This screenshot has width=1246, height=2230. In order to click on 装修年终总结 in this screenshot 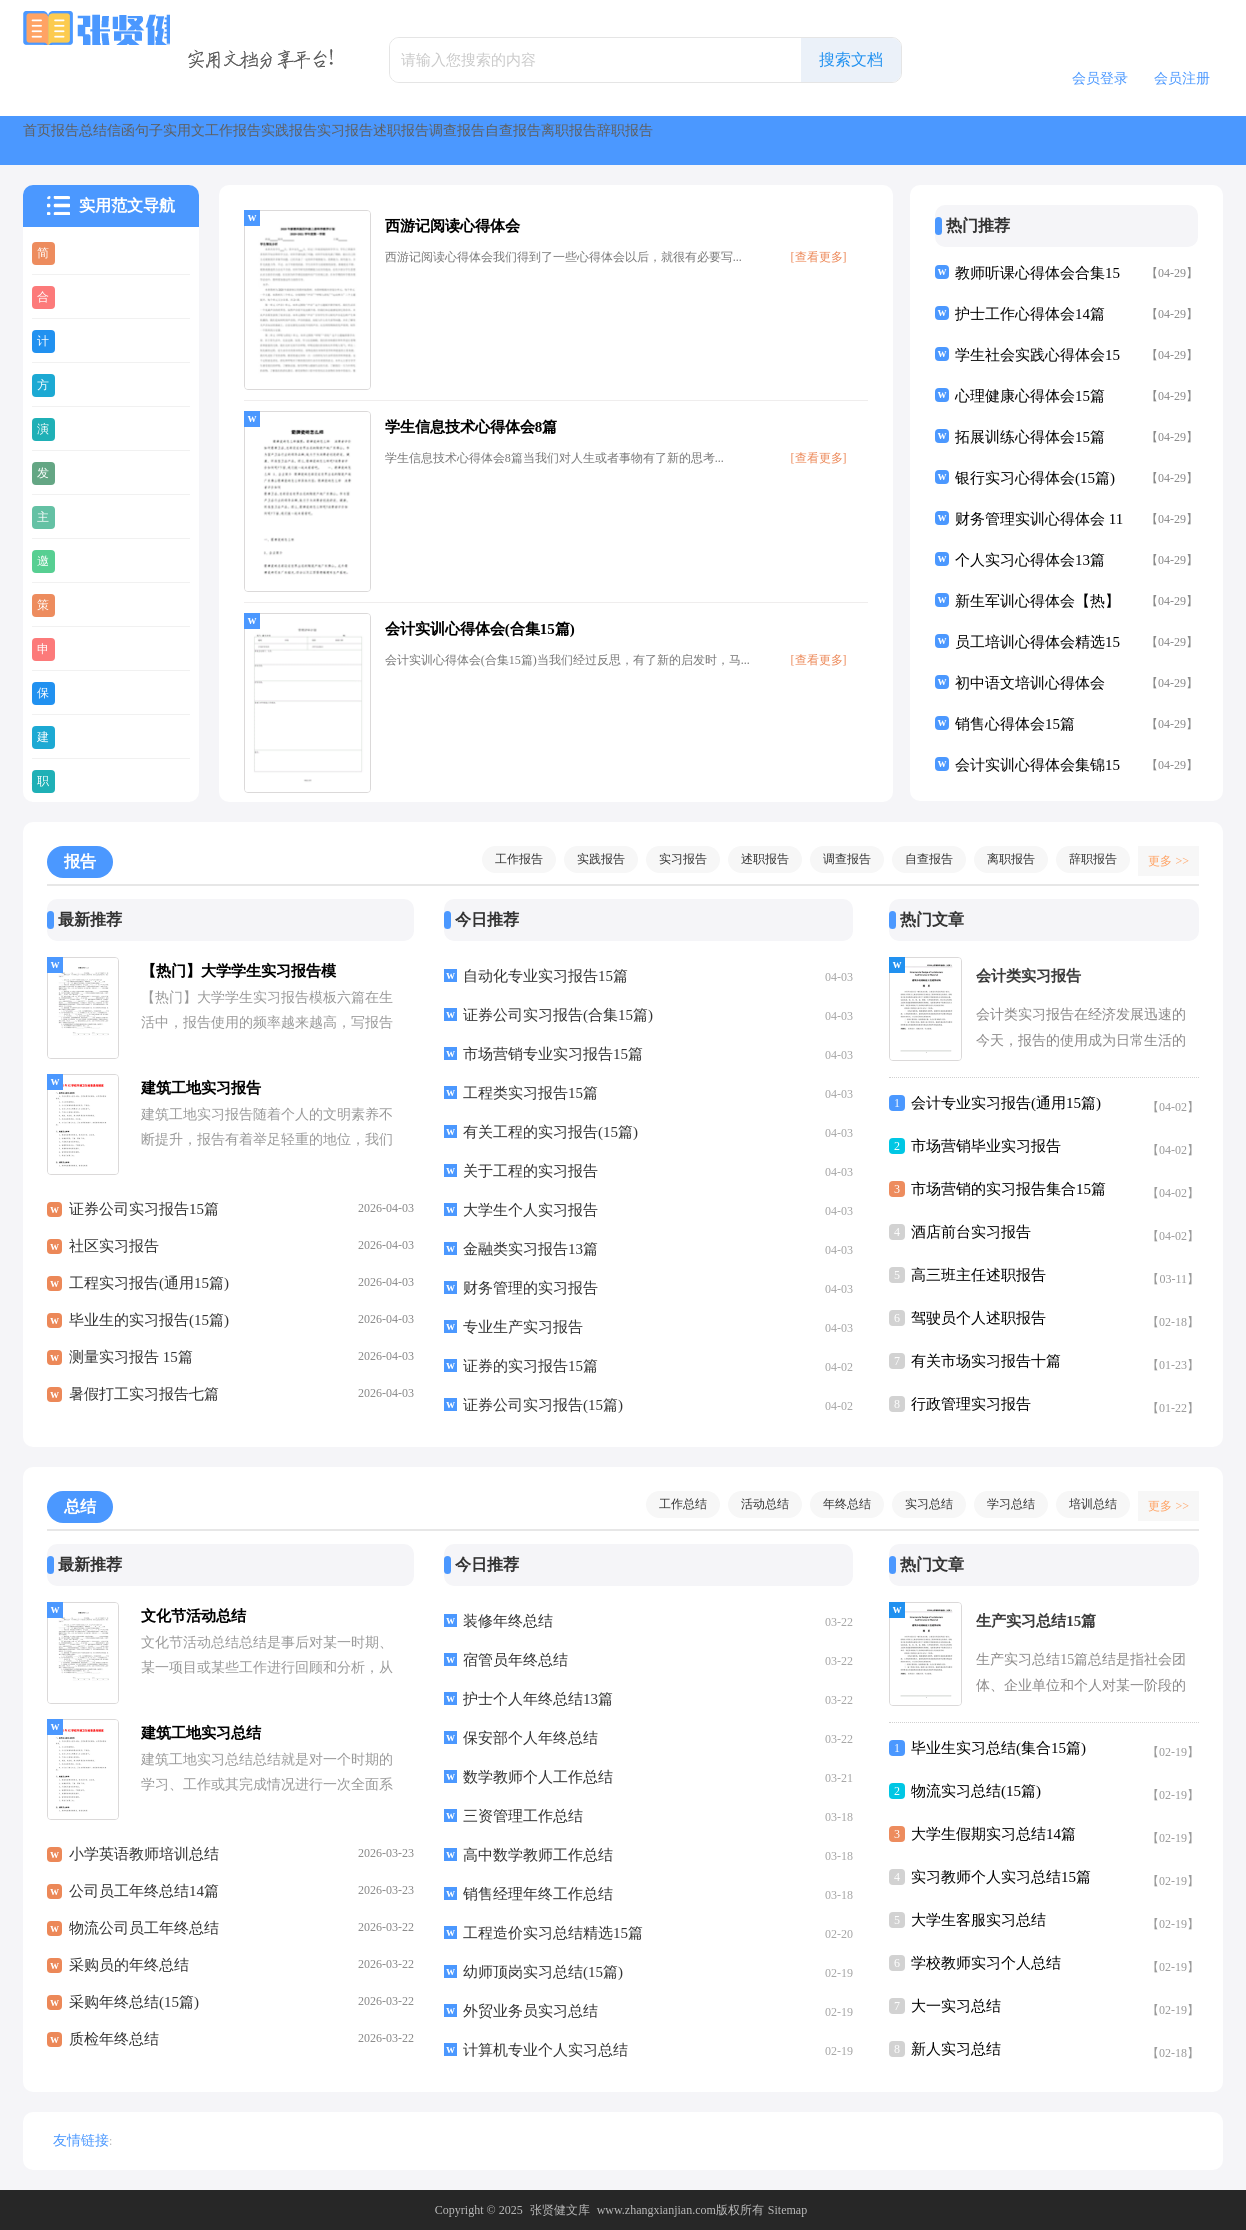, I will do `click(508, 1621)`.